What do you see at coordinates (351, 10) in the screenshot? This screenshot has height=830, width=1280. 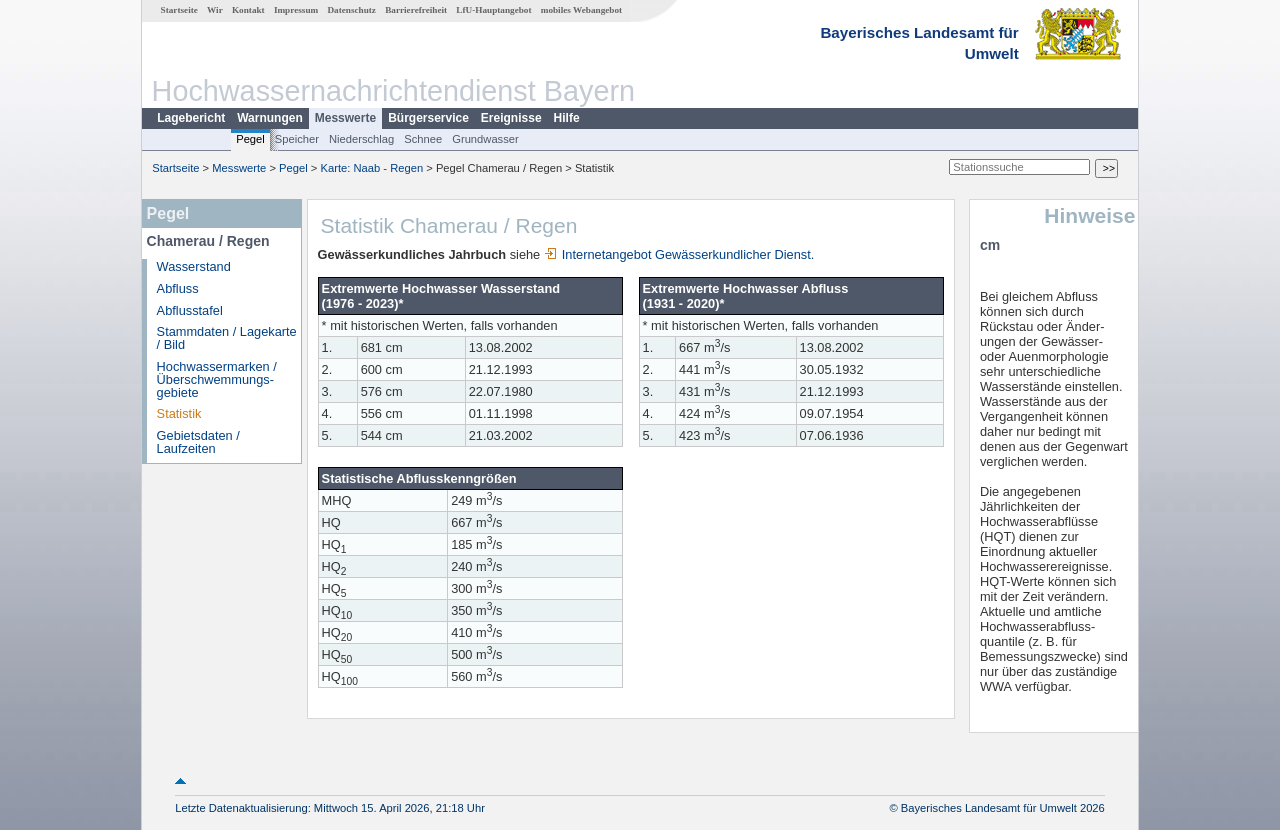 I see `Datenschutz` at bounding box center [351, 10].